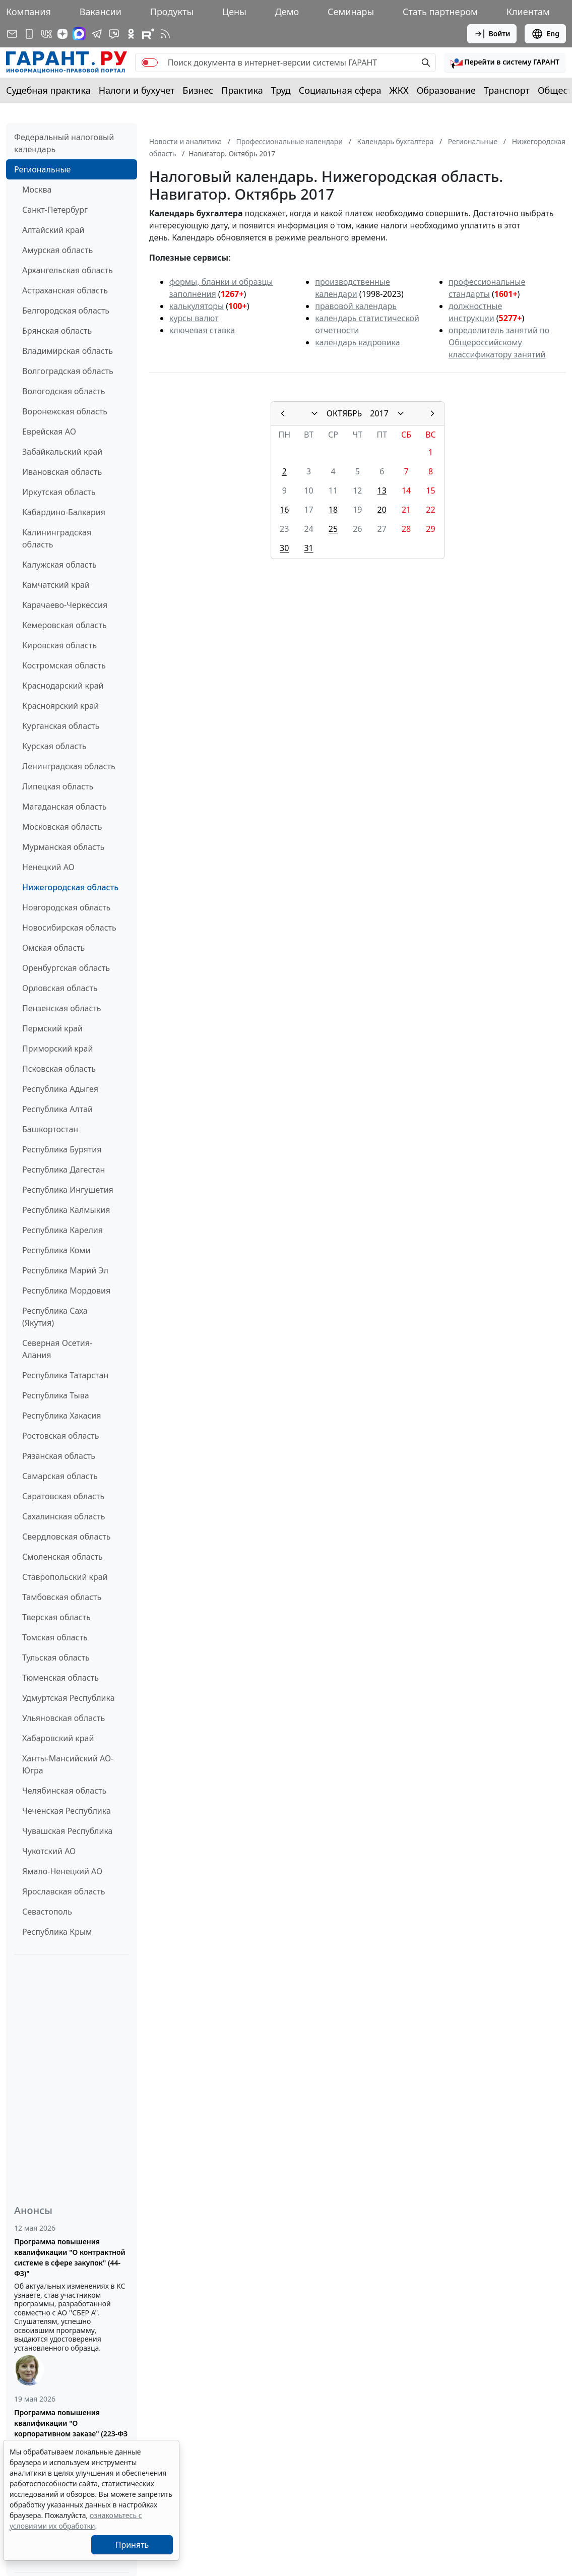 The width and height of the screenshot is (572, 2576). I want to click on Саратовская область, so click(63, 1496).